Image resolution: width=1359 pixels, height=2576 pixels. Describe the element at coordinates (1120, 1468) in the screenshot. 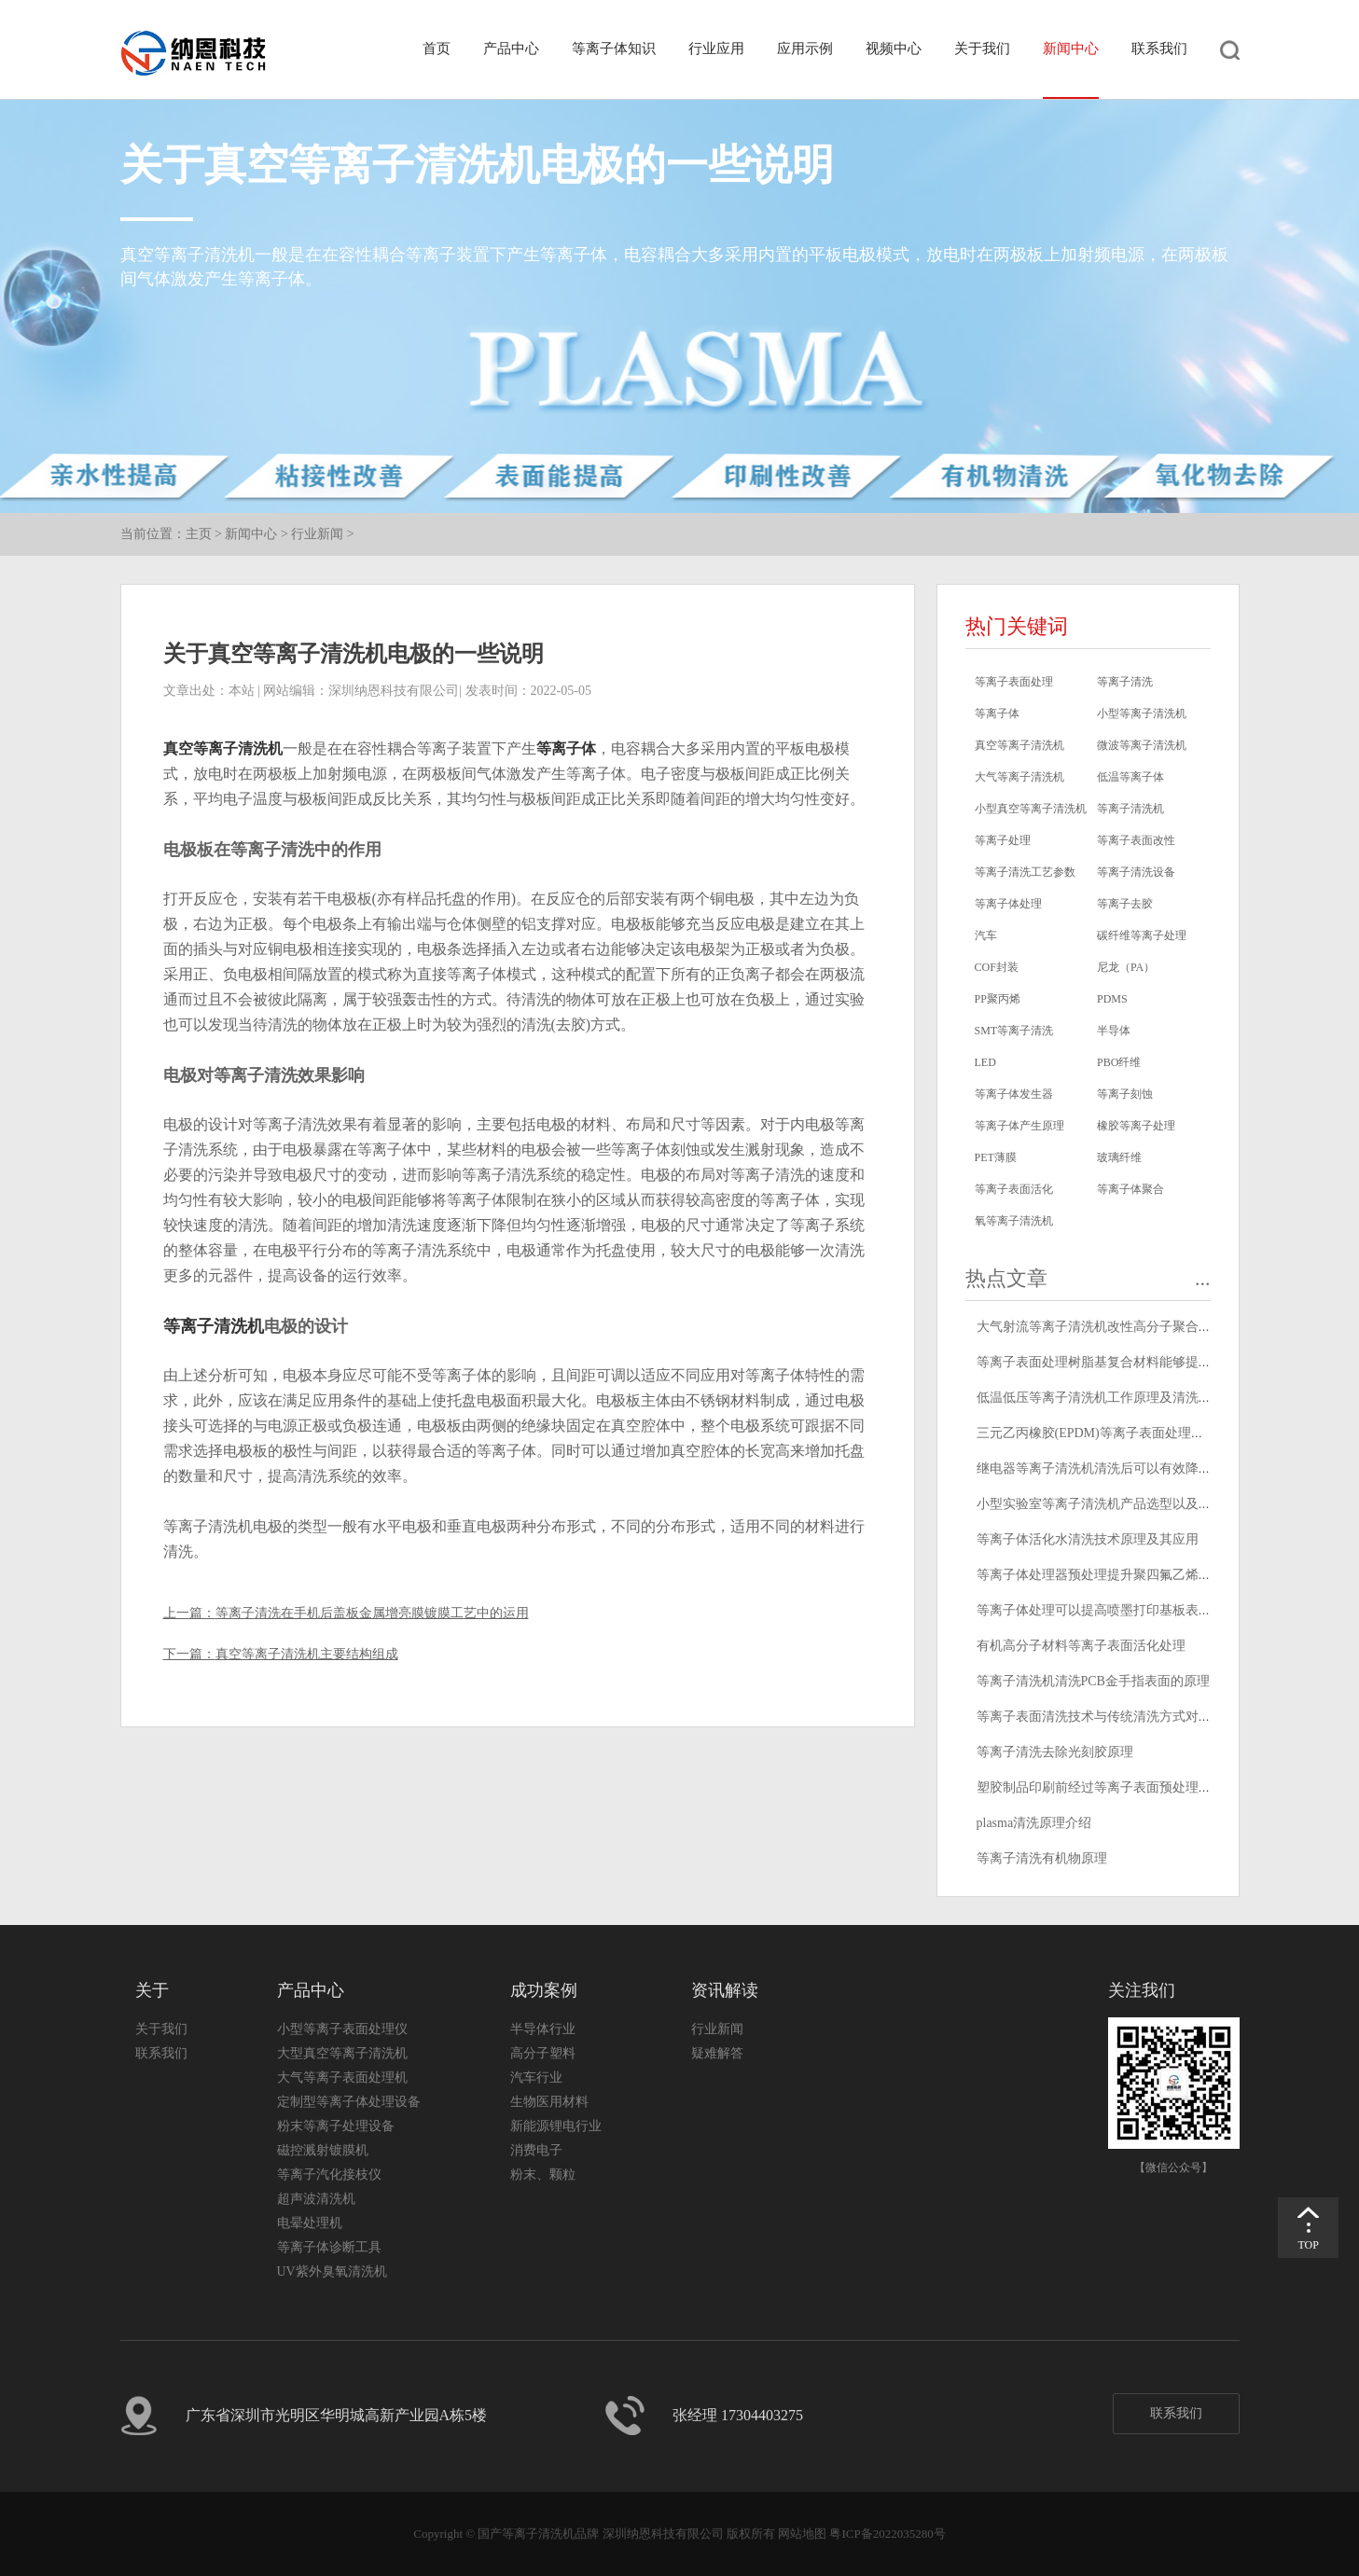

I see `继电器等离子清洗机清洗后可以有效降低接触电阻` at that location.